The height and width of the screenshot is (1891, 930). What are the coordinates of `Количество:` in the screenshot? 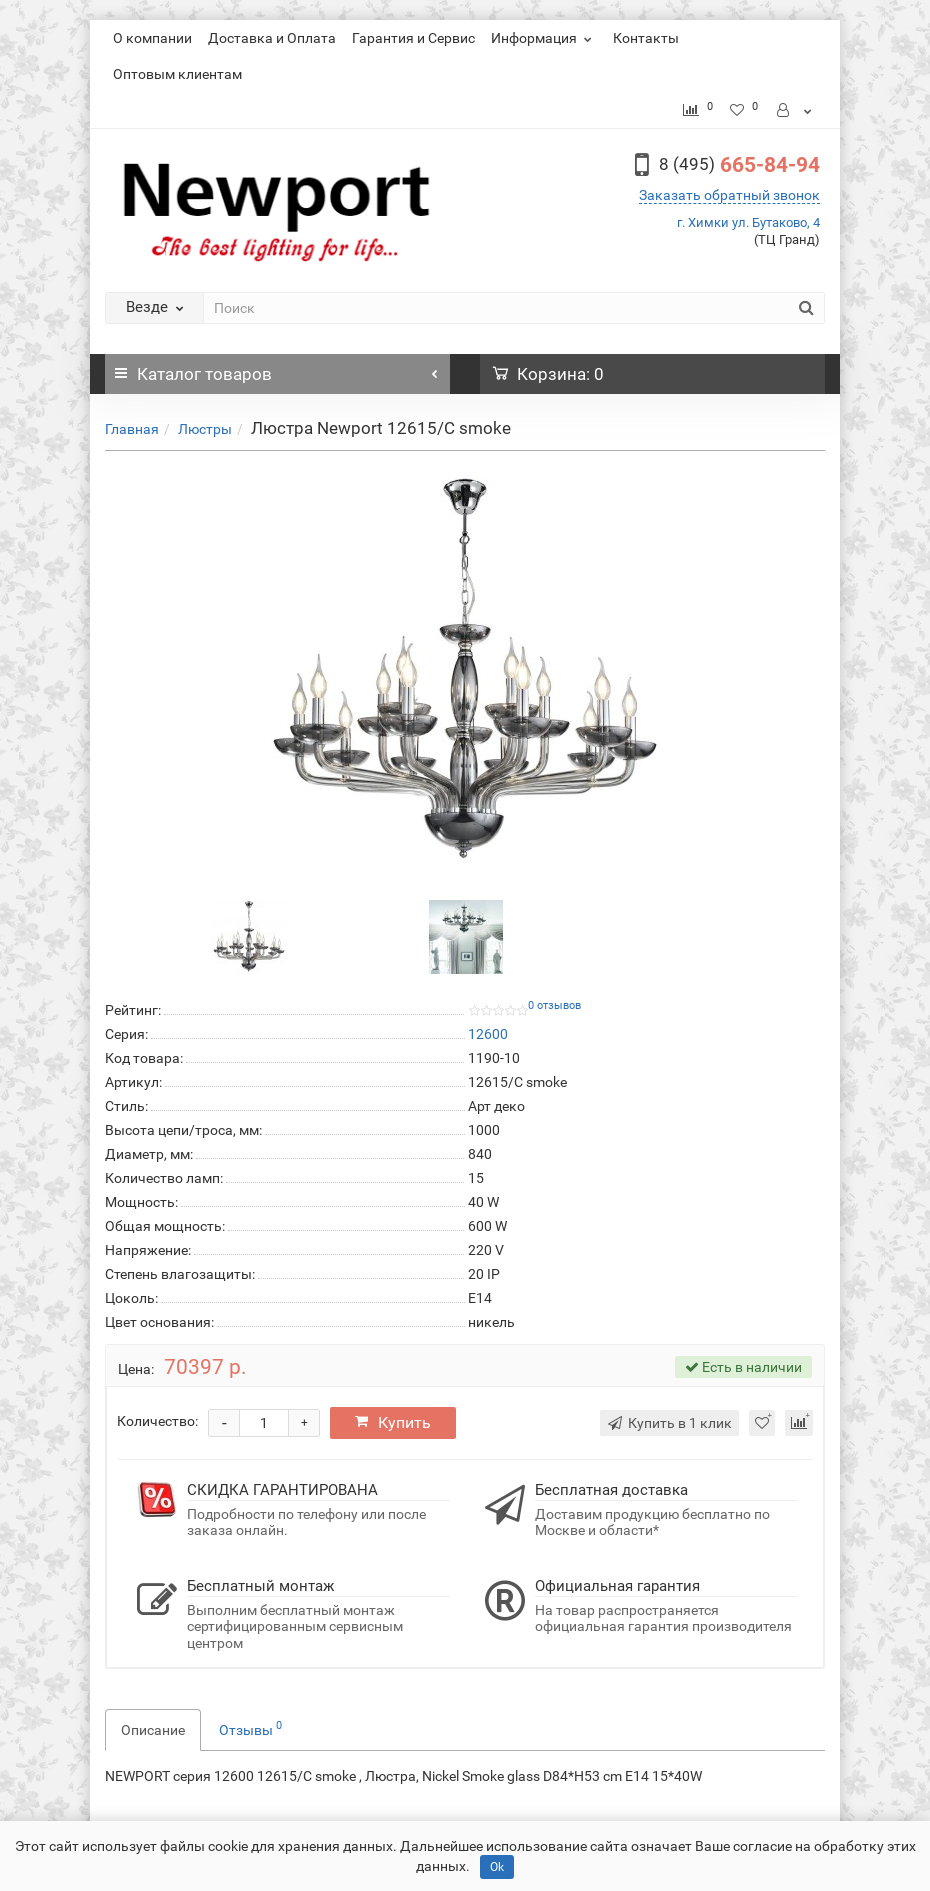 It's located at (157, 1421).